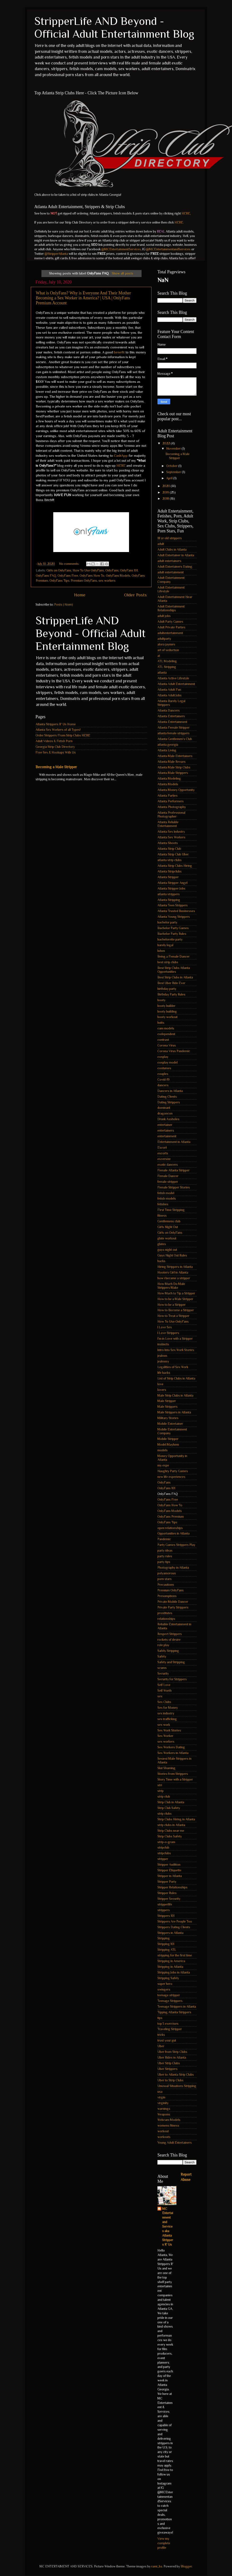 This screenshot has width=232, height=2576. What do you see at coordinates (172, 773) in the screenshot?
I see `Atlanta Male Strippers` at bounding box center [172, 773].